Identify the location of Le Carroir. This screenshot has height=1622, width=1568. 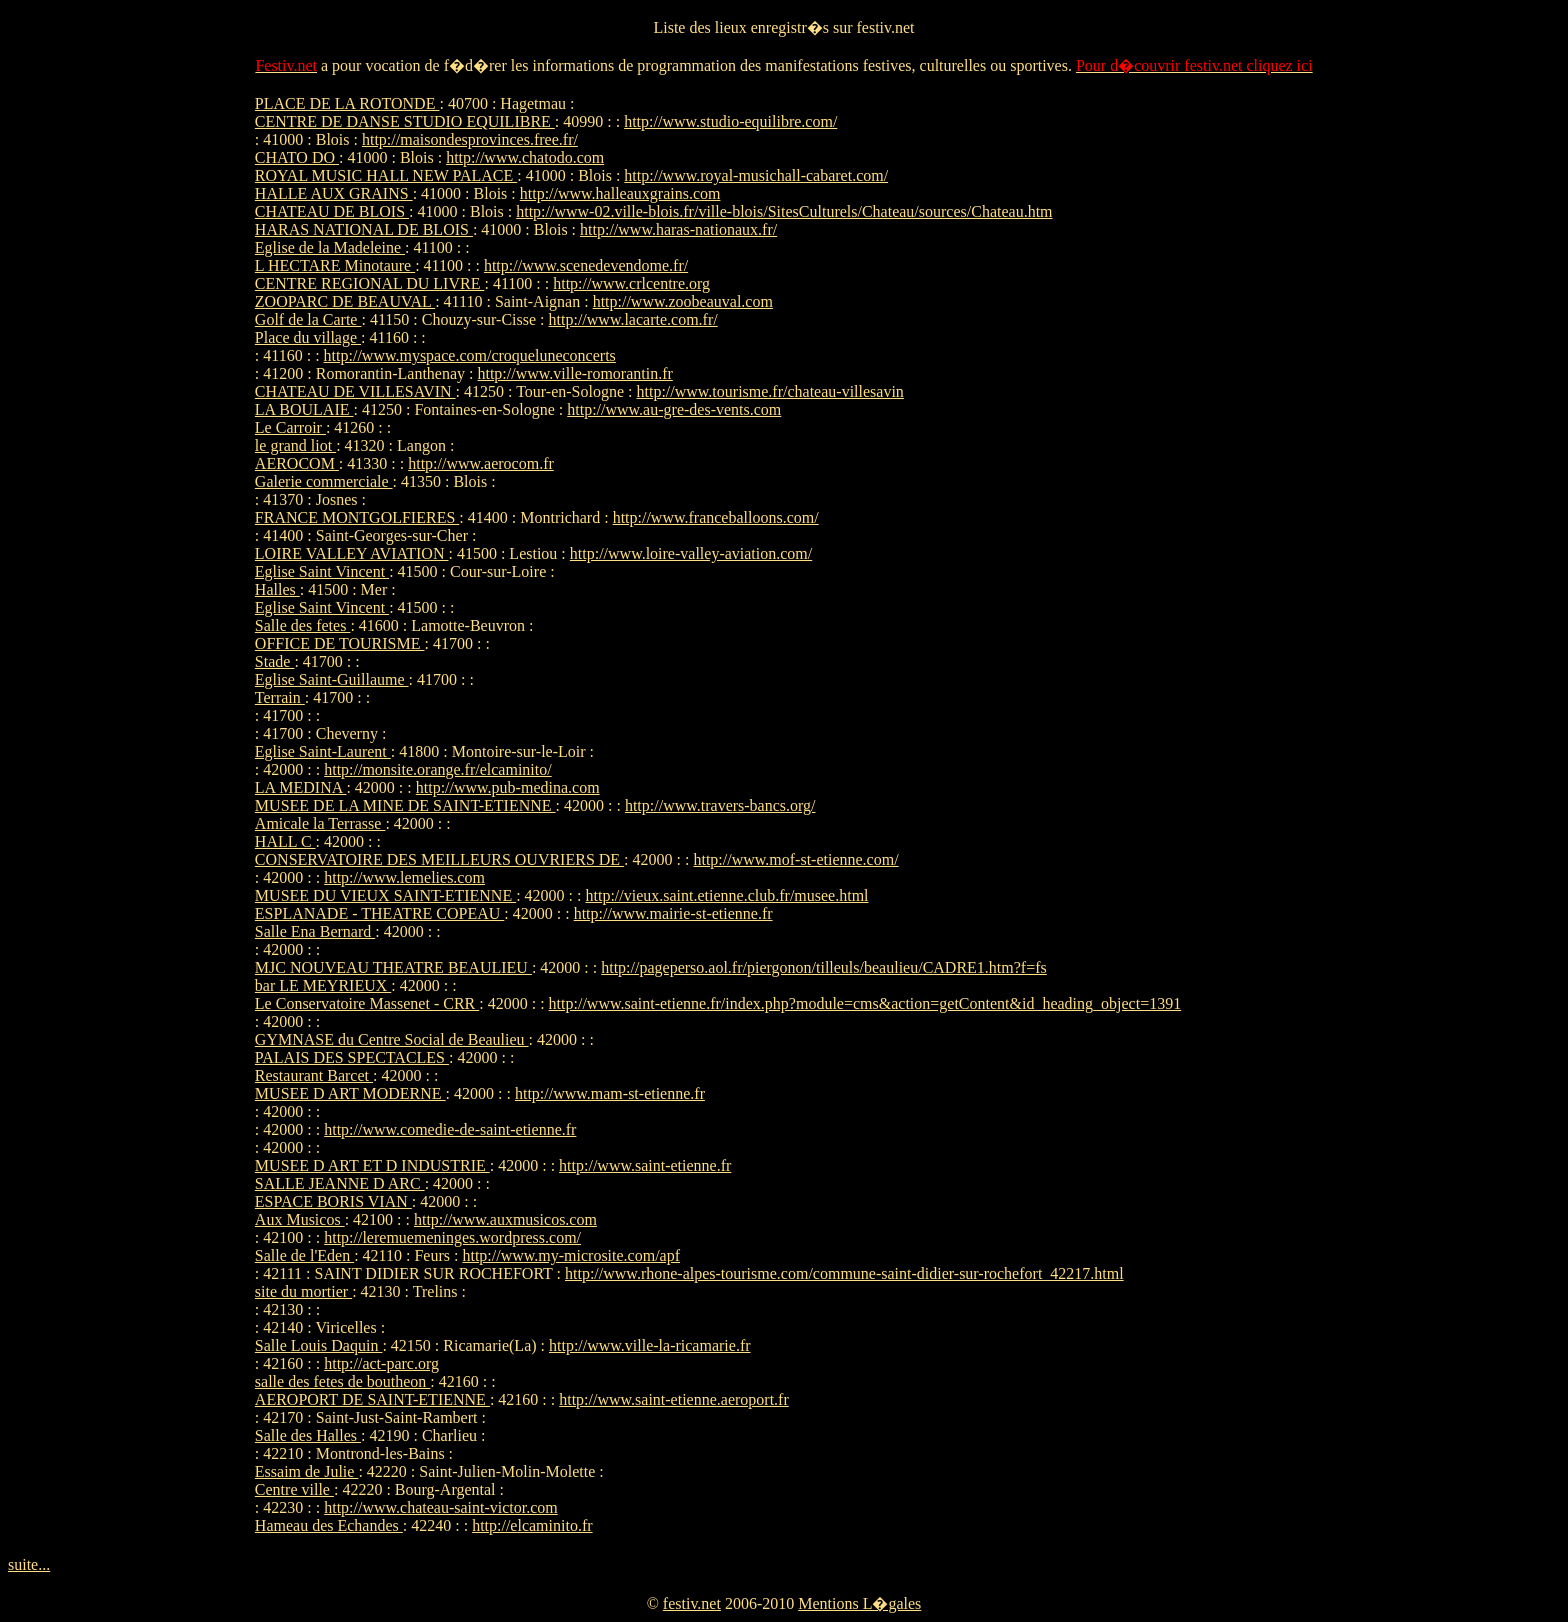
(290, 427).